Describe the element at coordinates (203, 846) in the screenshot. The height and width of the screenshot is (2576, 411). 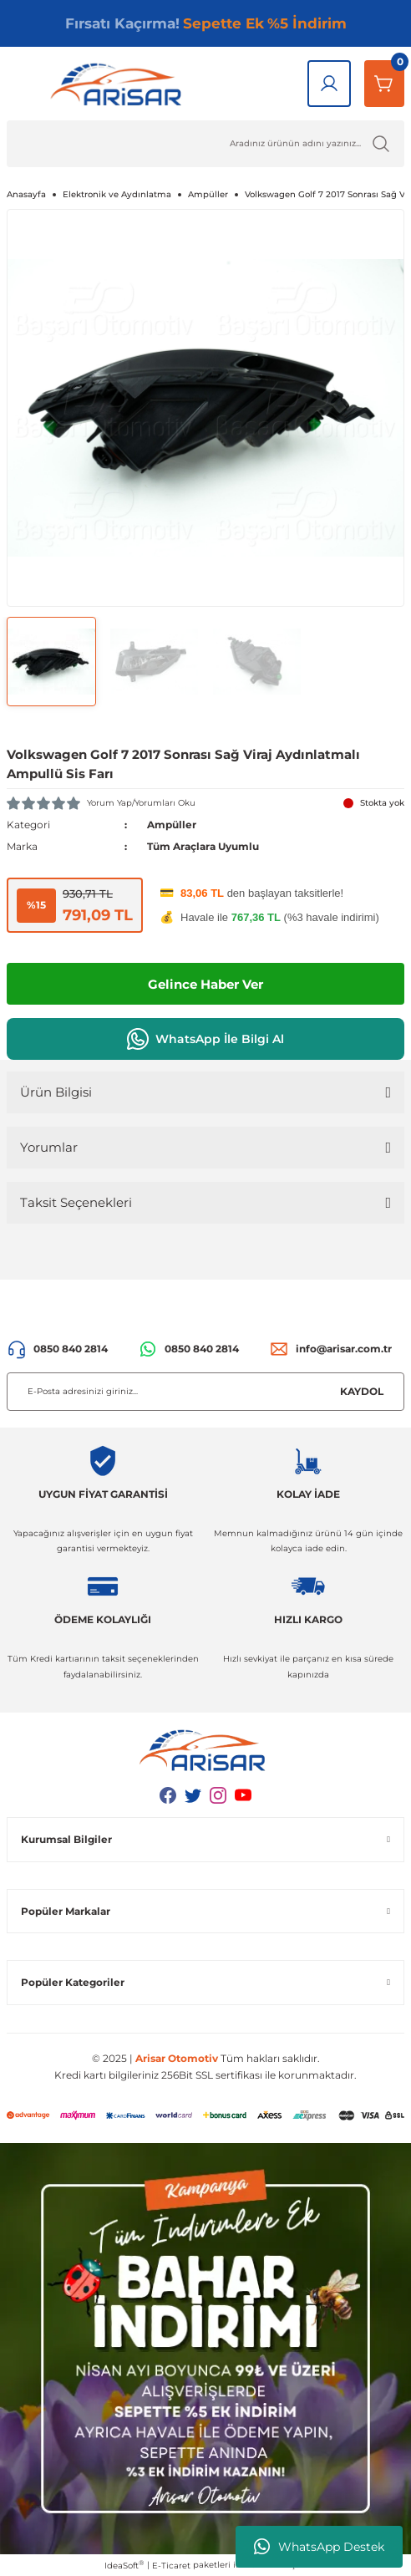
I see `Tüm Araçlara Uyumlu` at that location.